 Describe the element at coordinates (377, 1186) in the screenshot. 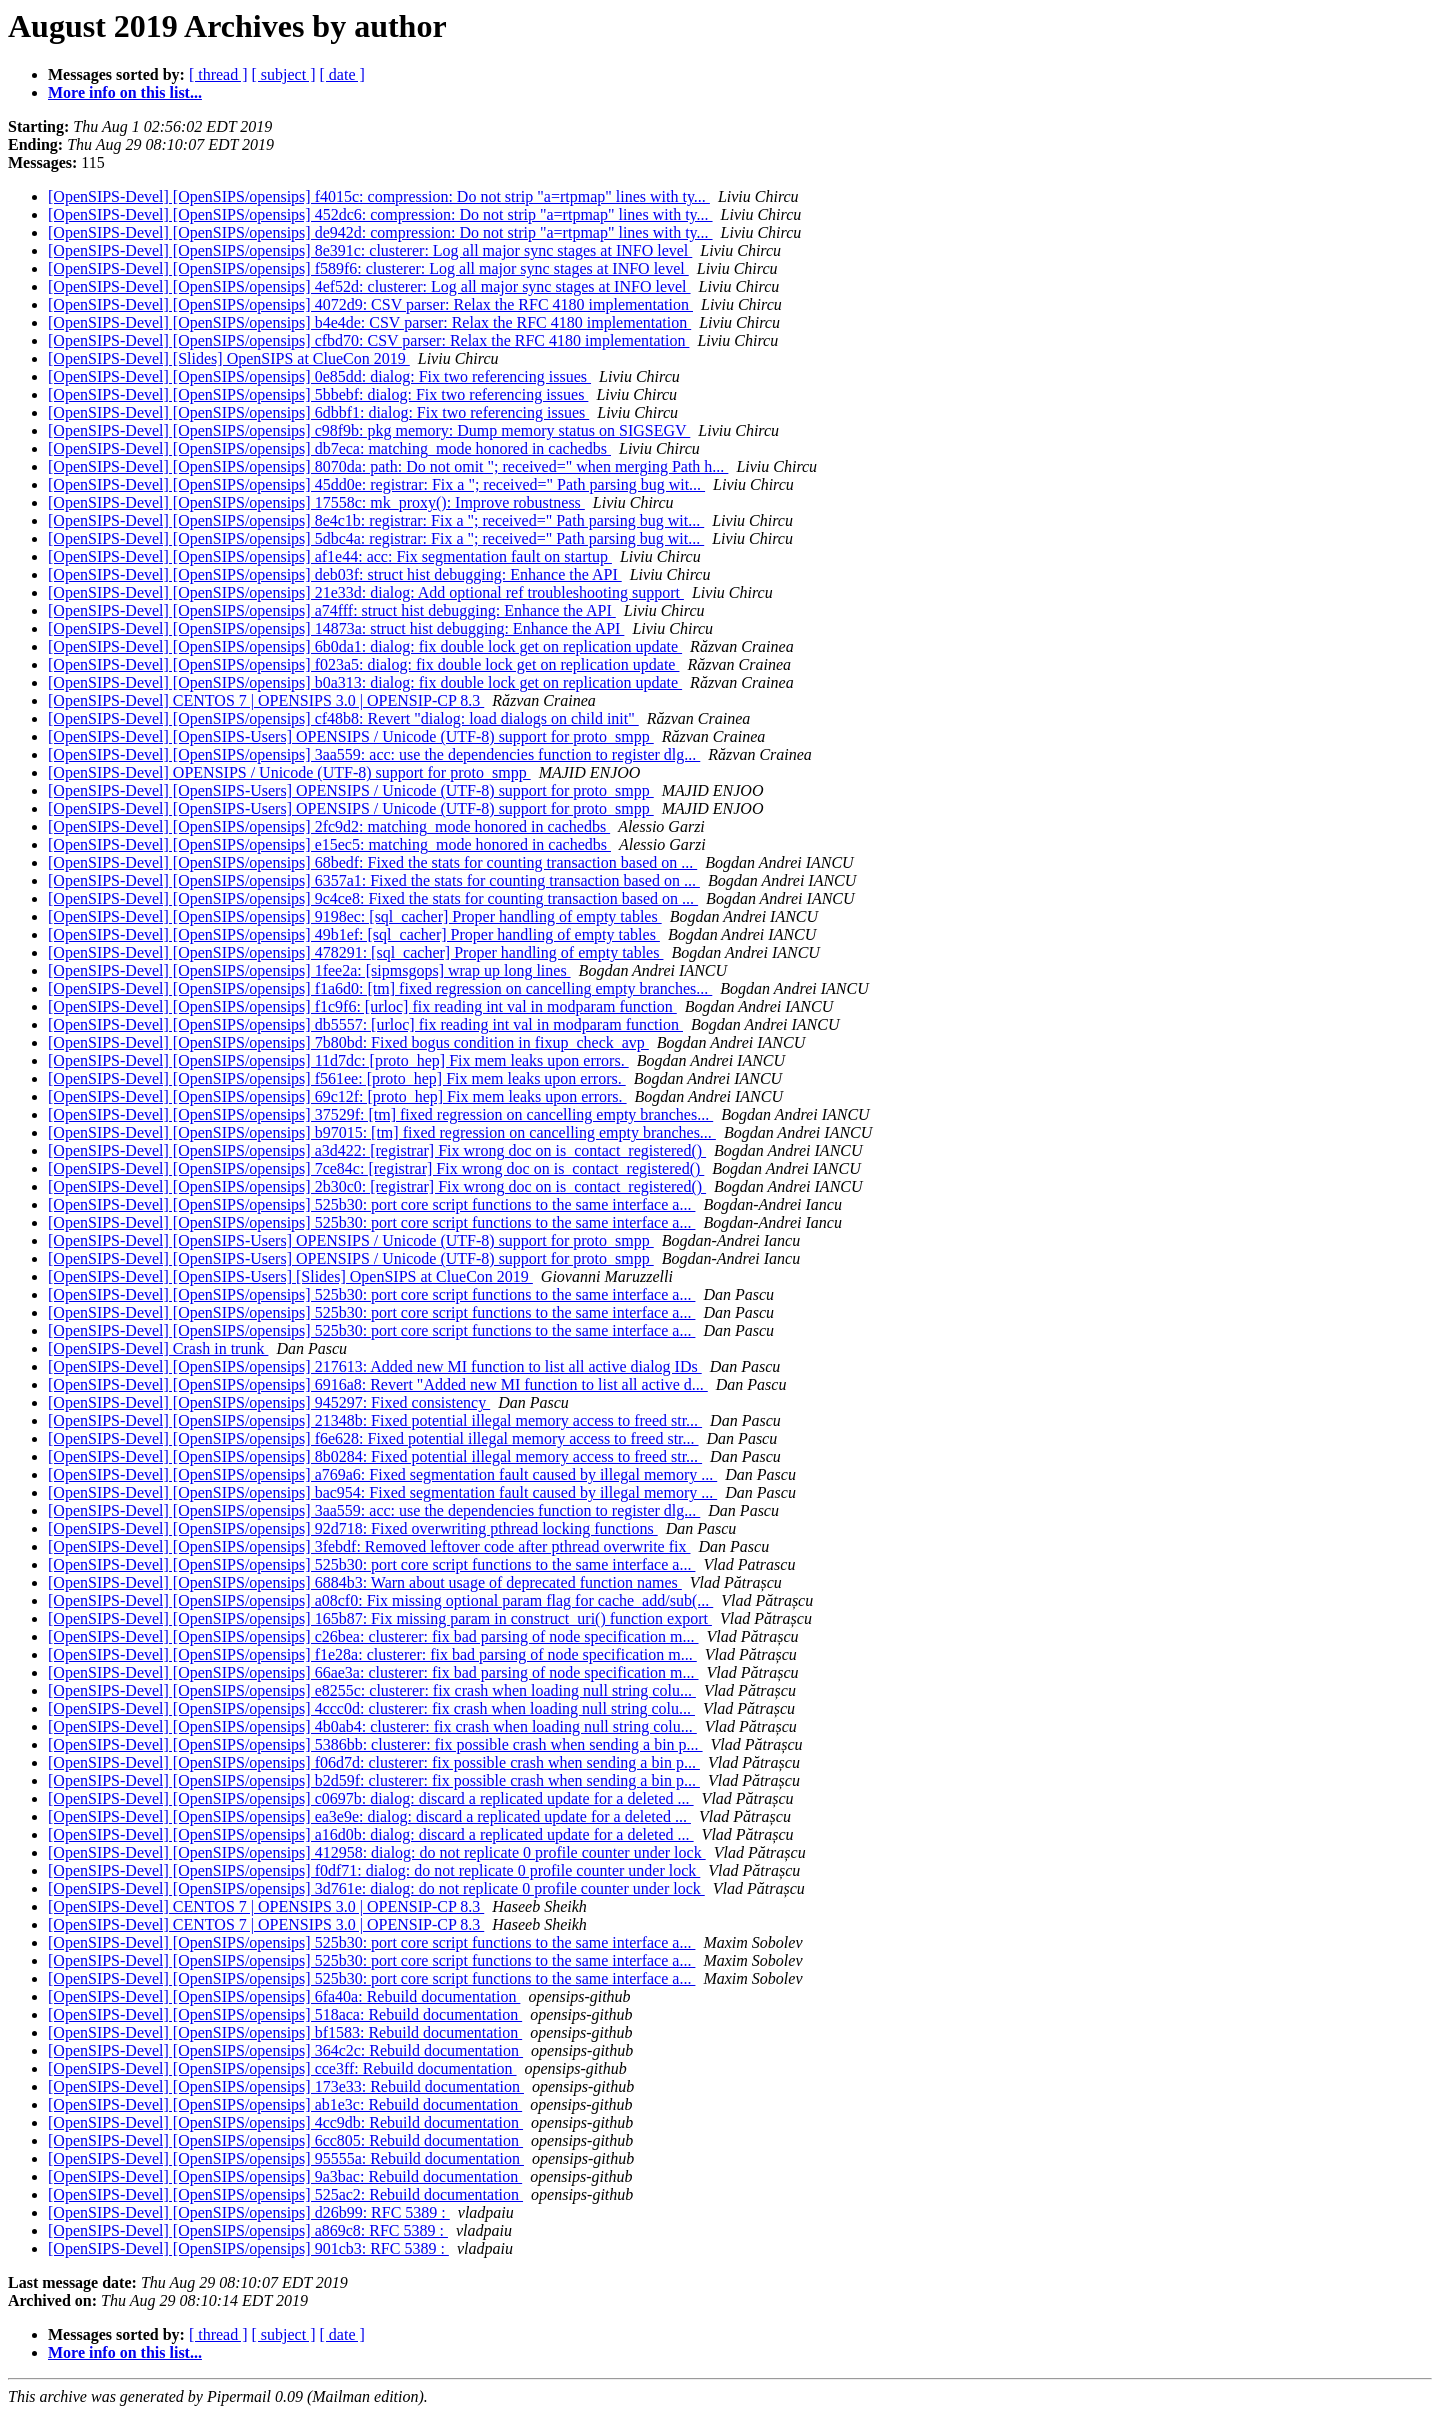

I see `[OpenSIPS-Devel] [OpenSIPS/opensips] 2b30c0: [registrar] Fix wrong doc on is_contact_registered()` at that location.